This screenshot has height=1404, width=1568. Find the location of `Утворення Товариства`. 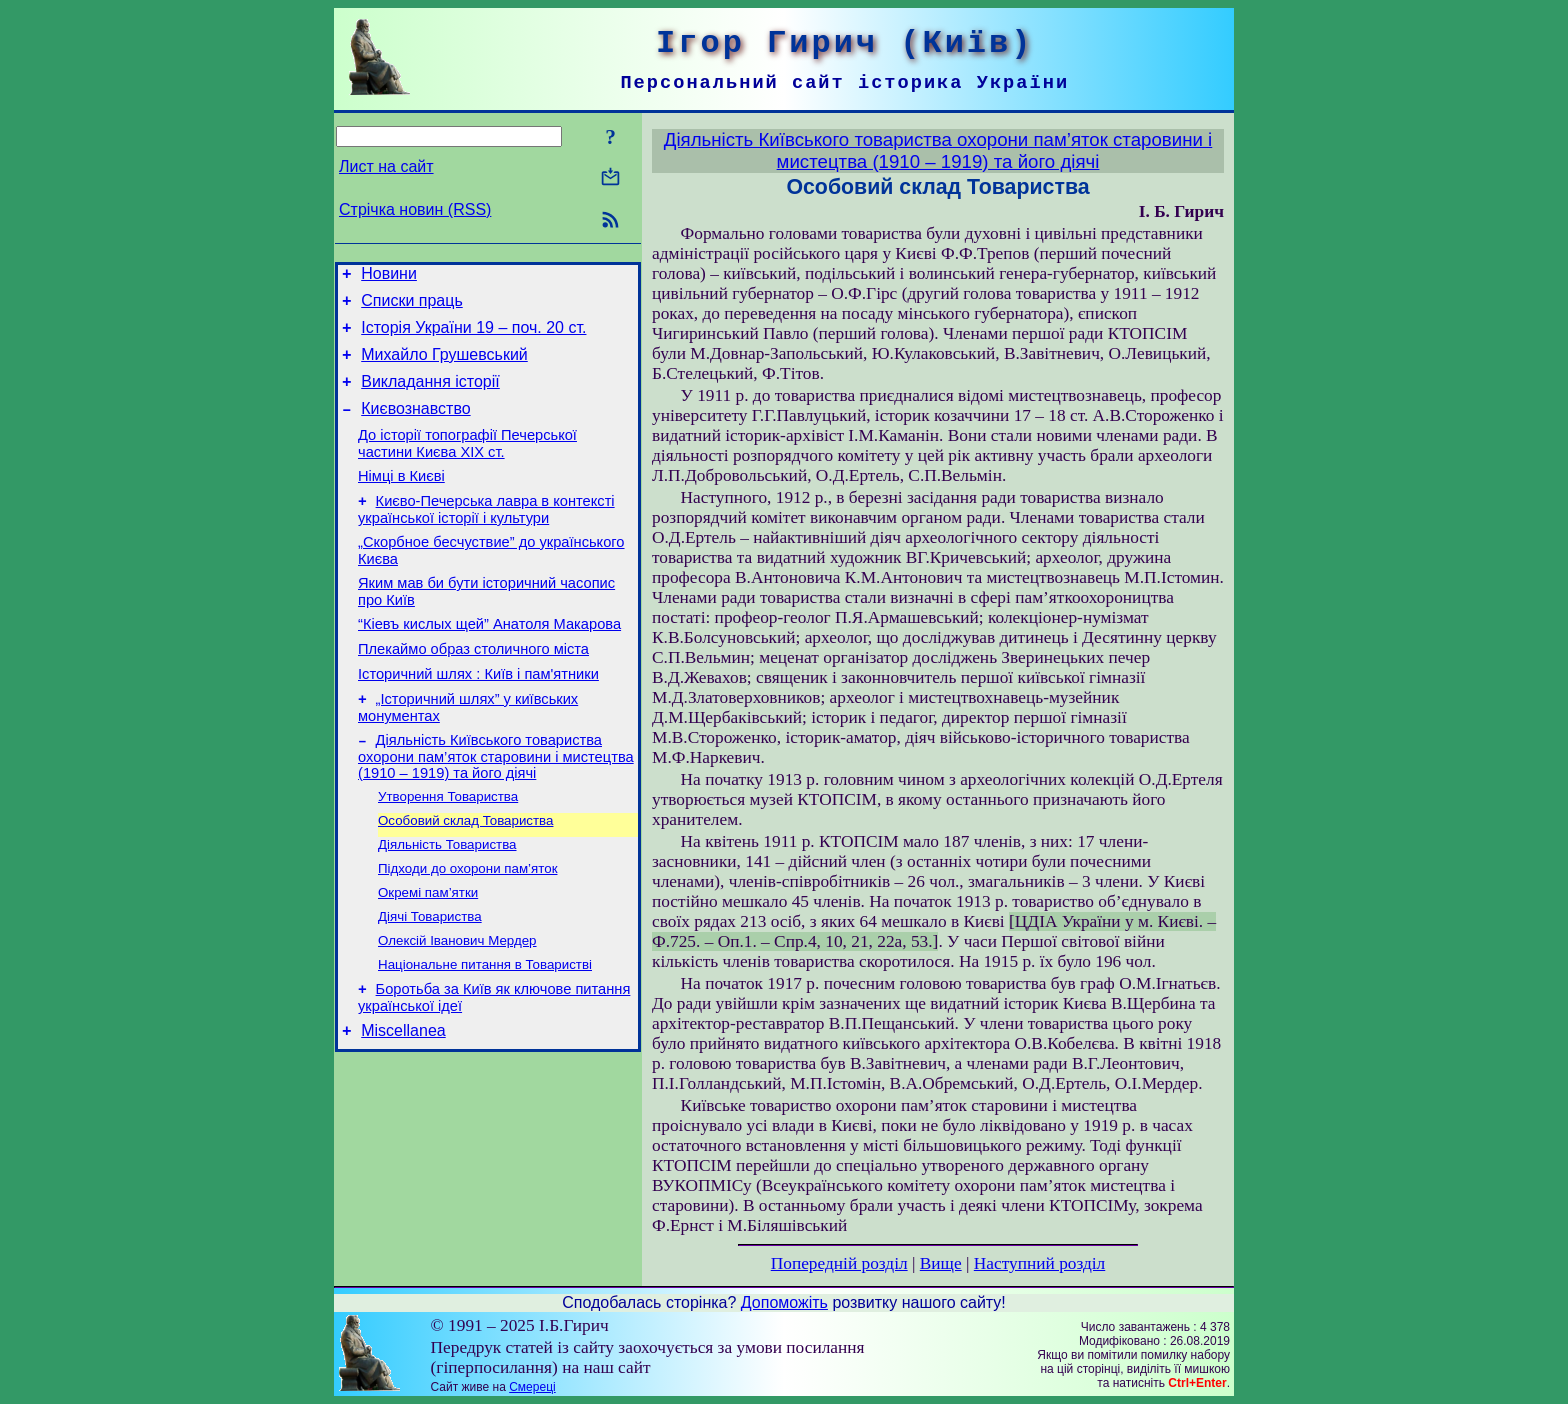

Утворення Товариства is located at coordinates (448, 846).